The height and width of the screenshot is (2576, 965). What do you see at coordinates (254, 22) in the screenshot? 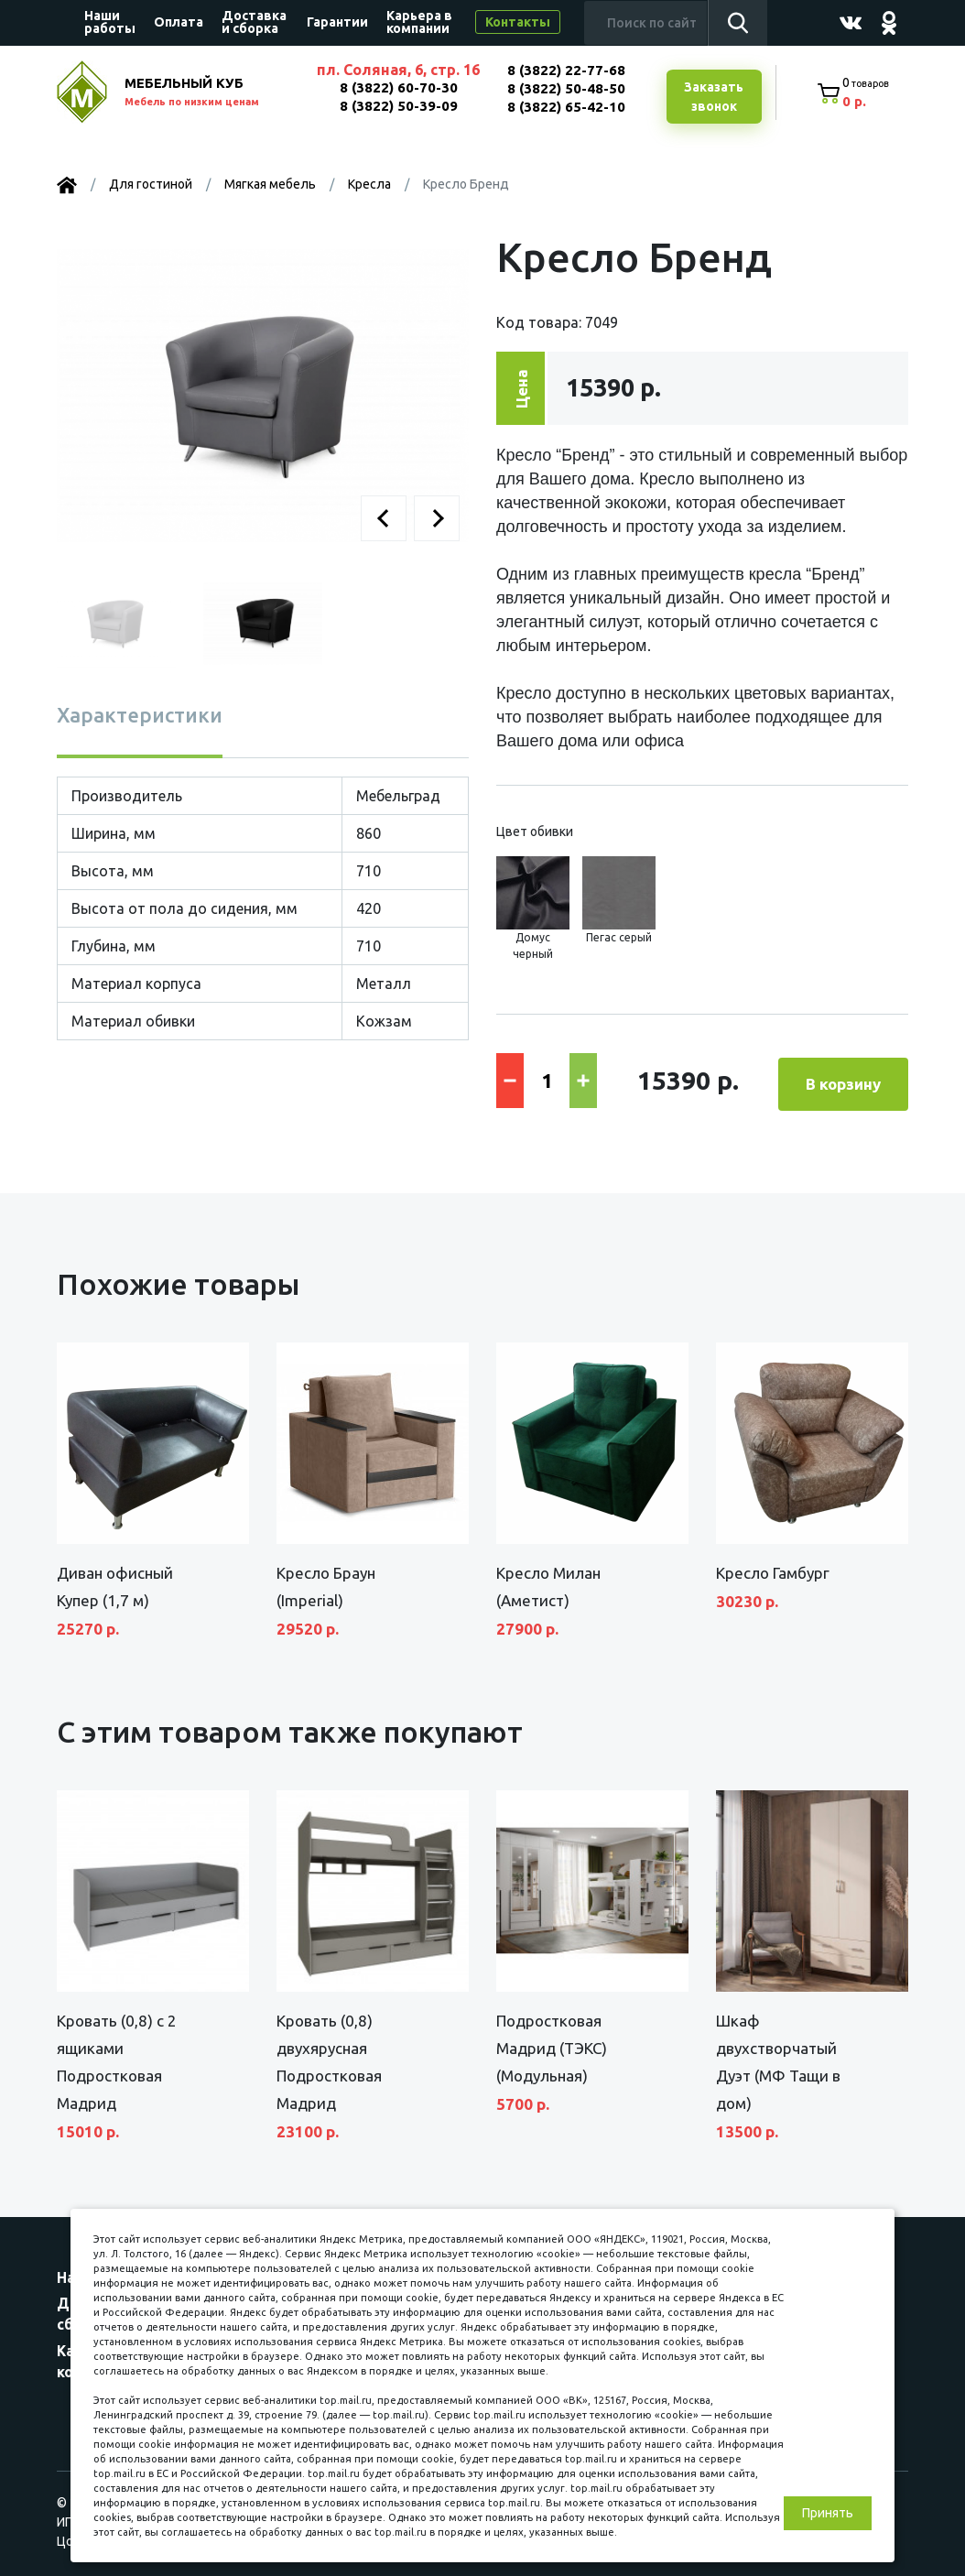
I see `Доставка и сборка` at bounding box center [254, 22].